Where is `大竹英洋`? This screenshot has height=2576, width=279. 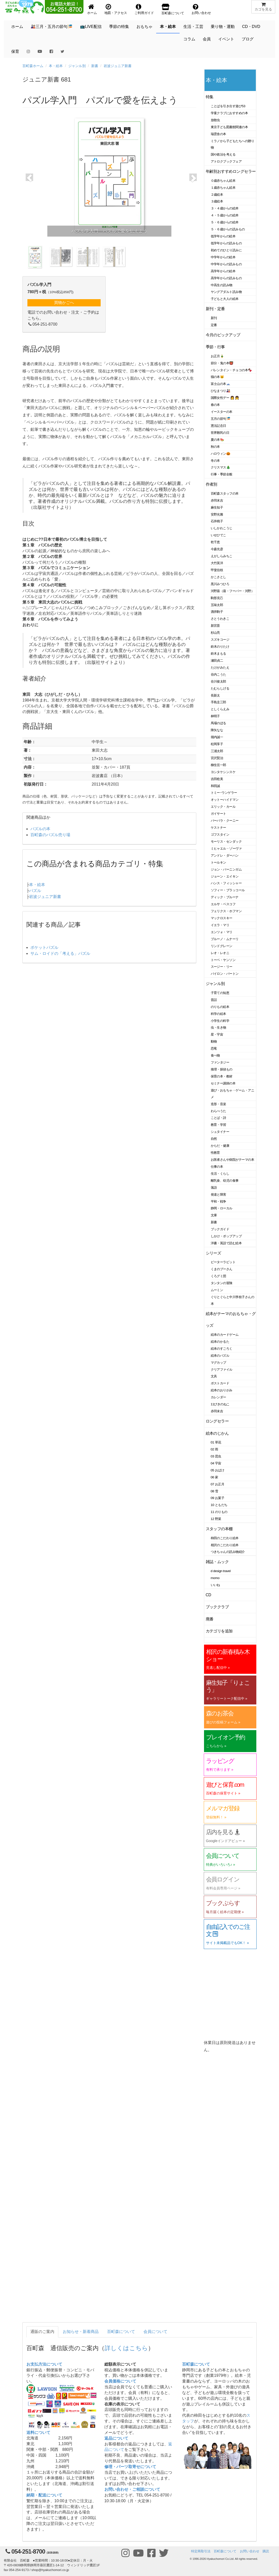
大竹英洋 is located at coordinates (217, 563).